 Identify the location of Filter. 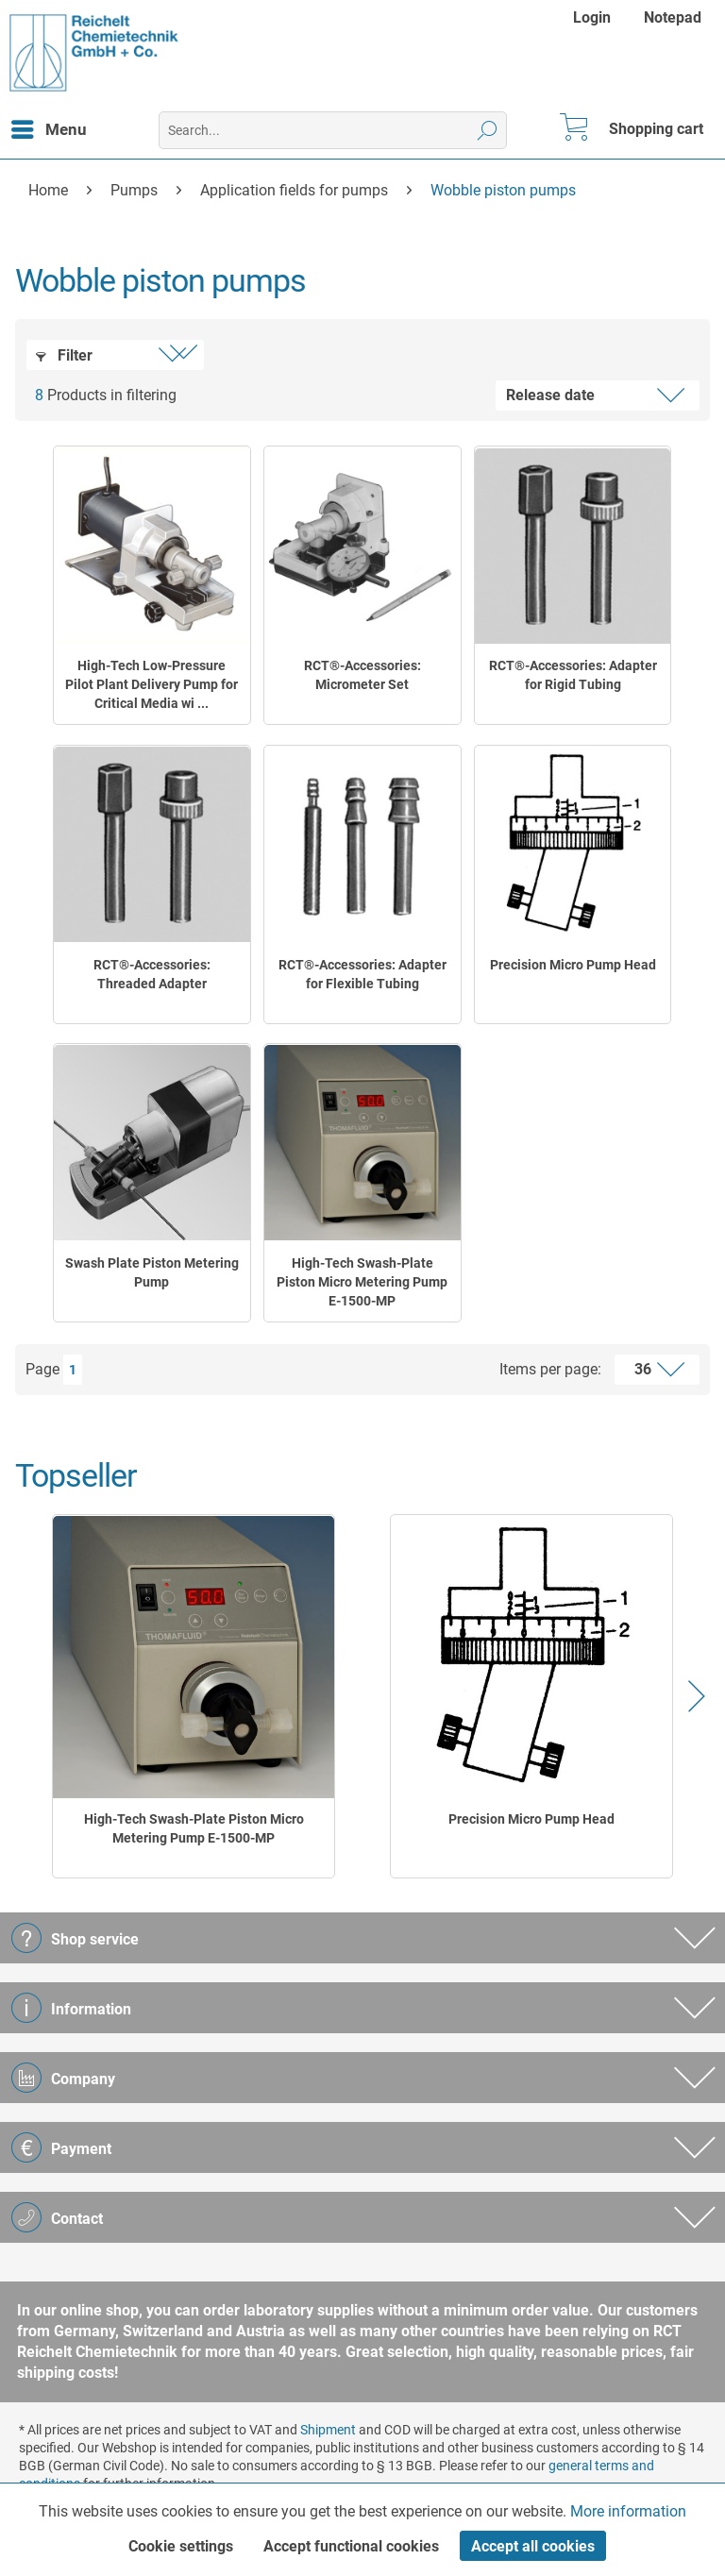
(64, 355).